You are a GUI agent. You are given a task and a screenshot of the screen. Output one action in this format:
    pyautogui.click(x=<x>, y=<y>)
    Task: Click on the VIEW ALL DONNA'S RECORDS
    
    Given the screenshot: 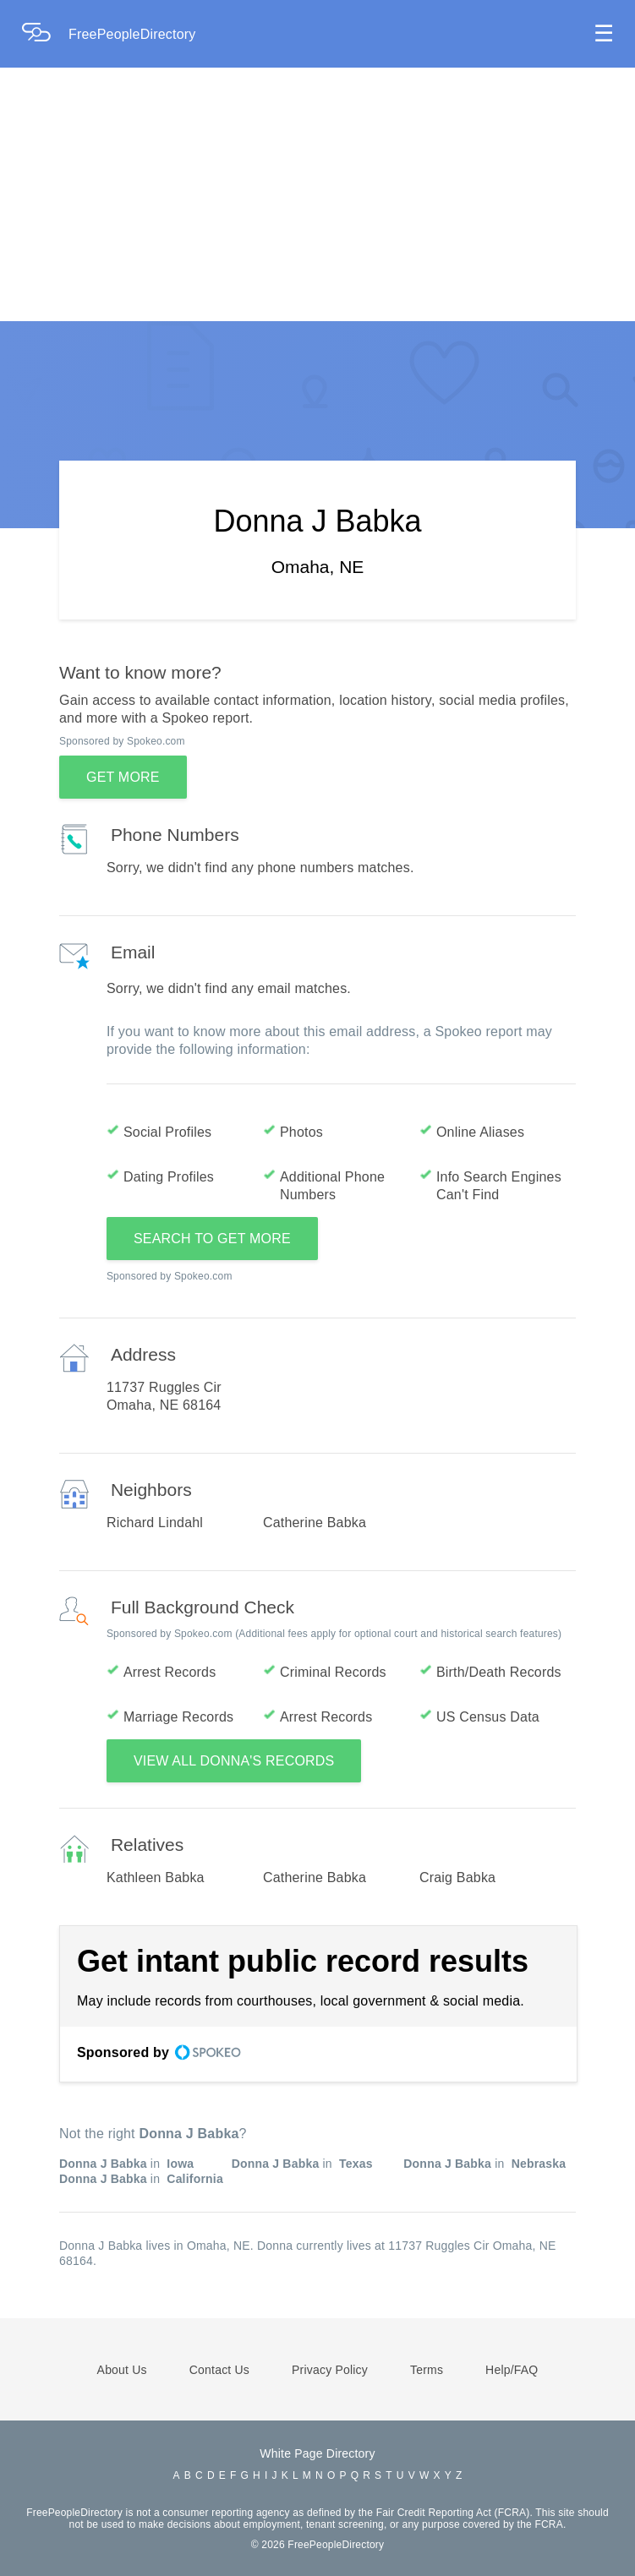 What is the action you would take?
    pyautogui.click(x=234, y=1761)
    